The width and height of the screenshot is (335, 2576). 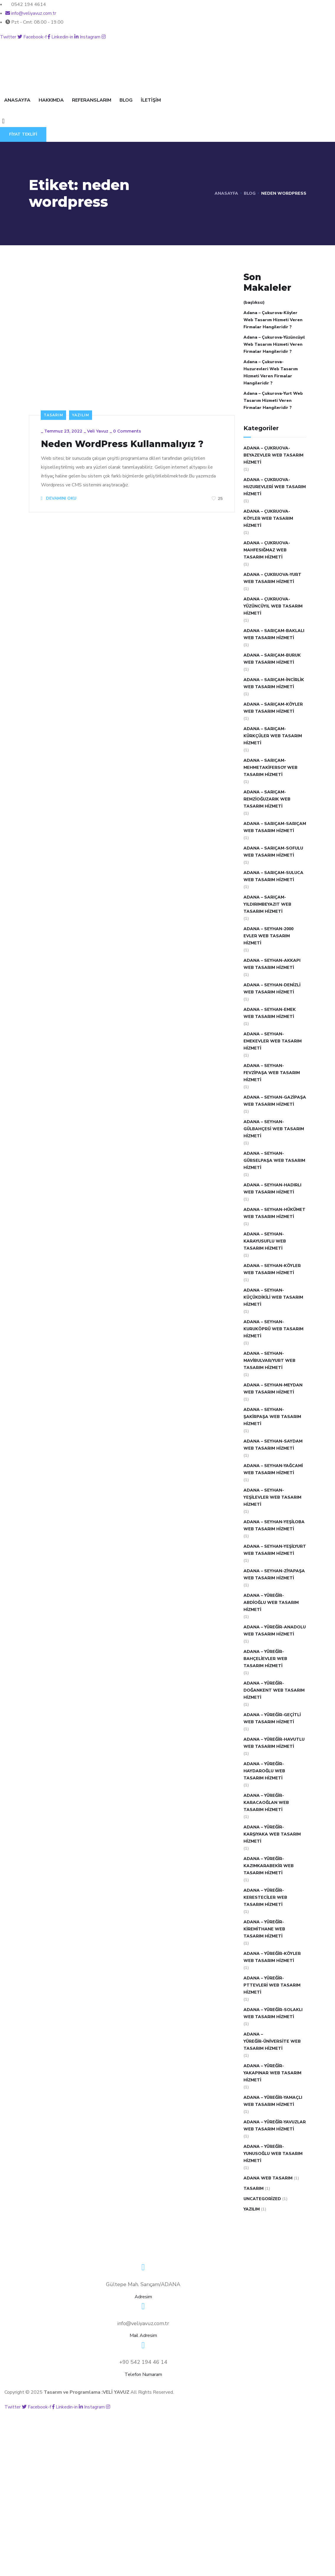 I want to click on Adana – Seyhan-Akkapı Web Tasarım Hizmeti, so click(x=272, y=964).